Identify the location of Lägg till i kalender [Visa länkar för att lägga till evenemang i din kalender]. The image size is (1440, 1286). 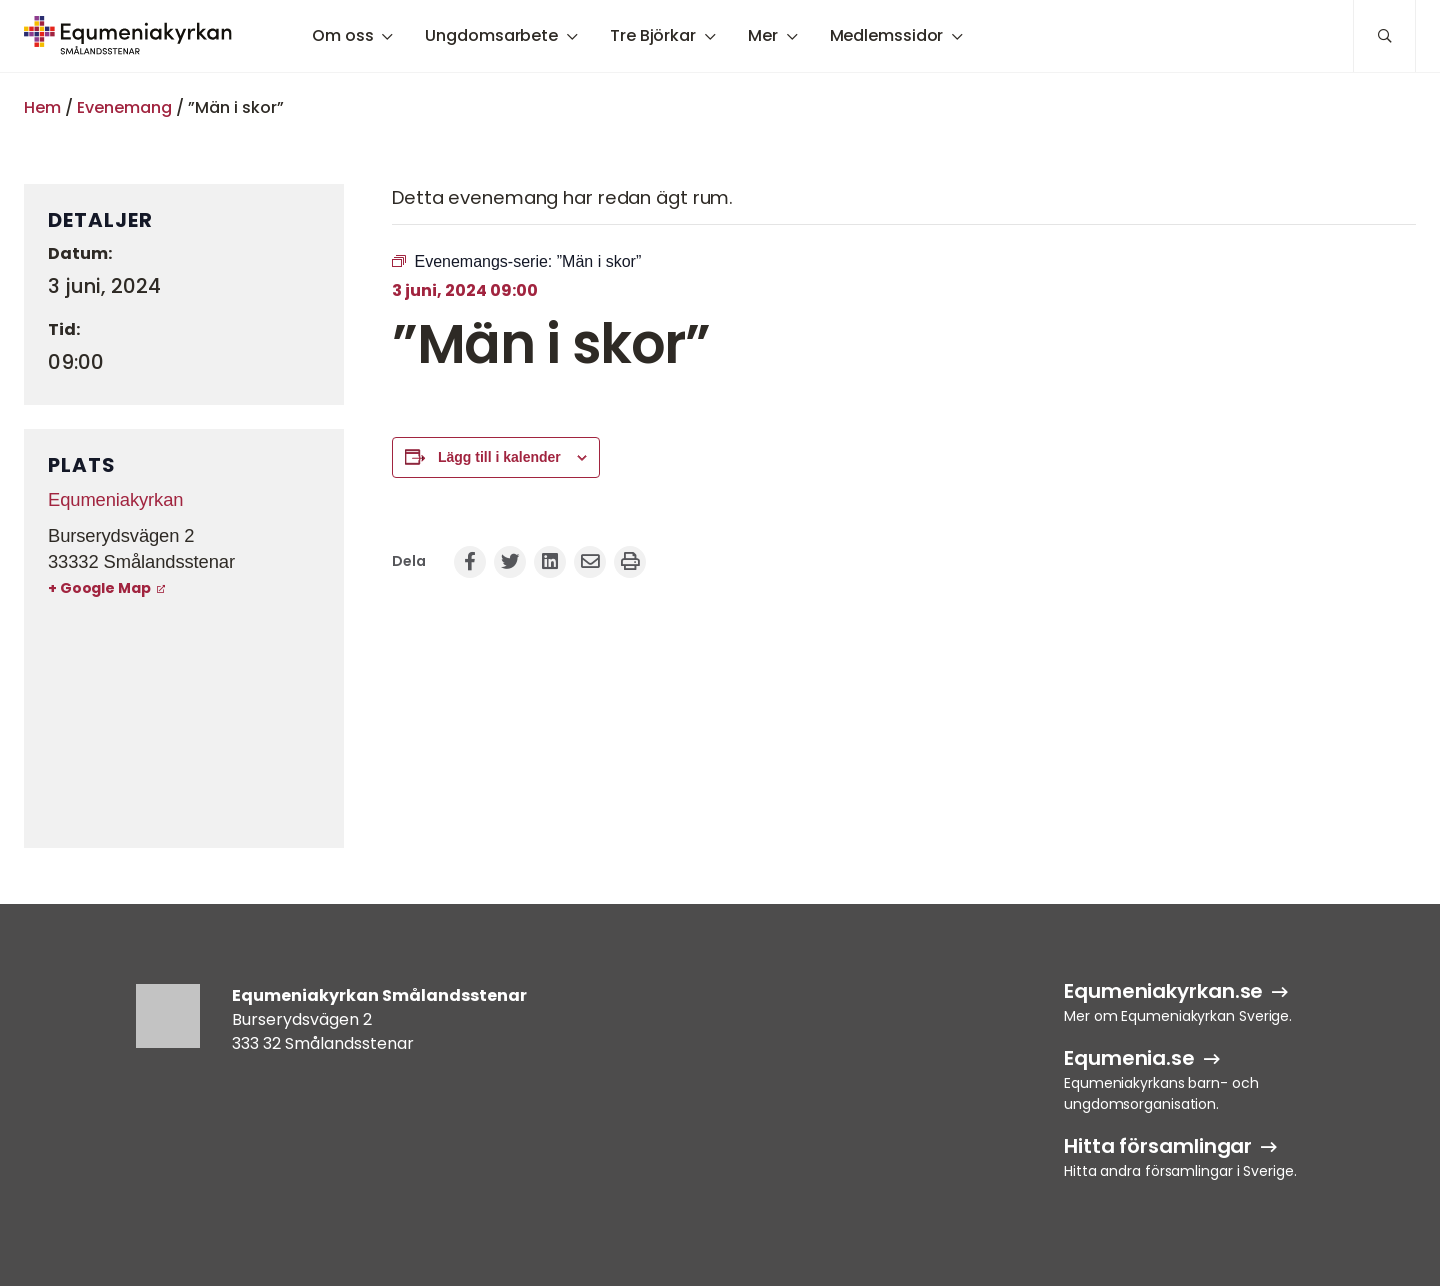
(499, 457).